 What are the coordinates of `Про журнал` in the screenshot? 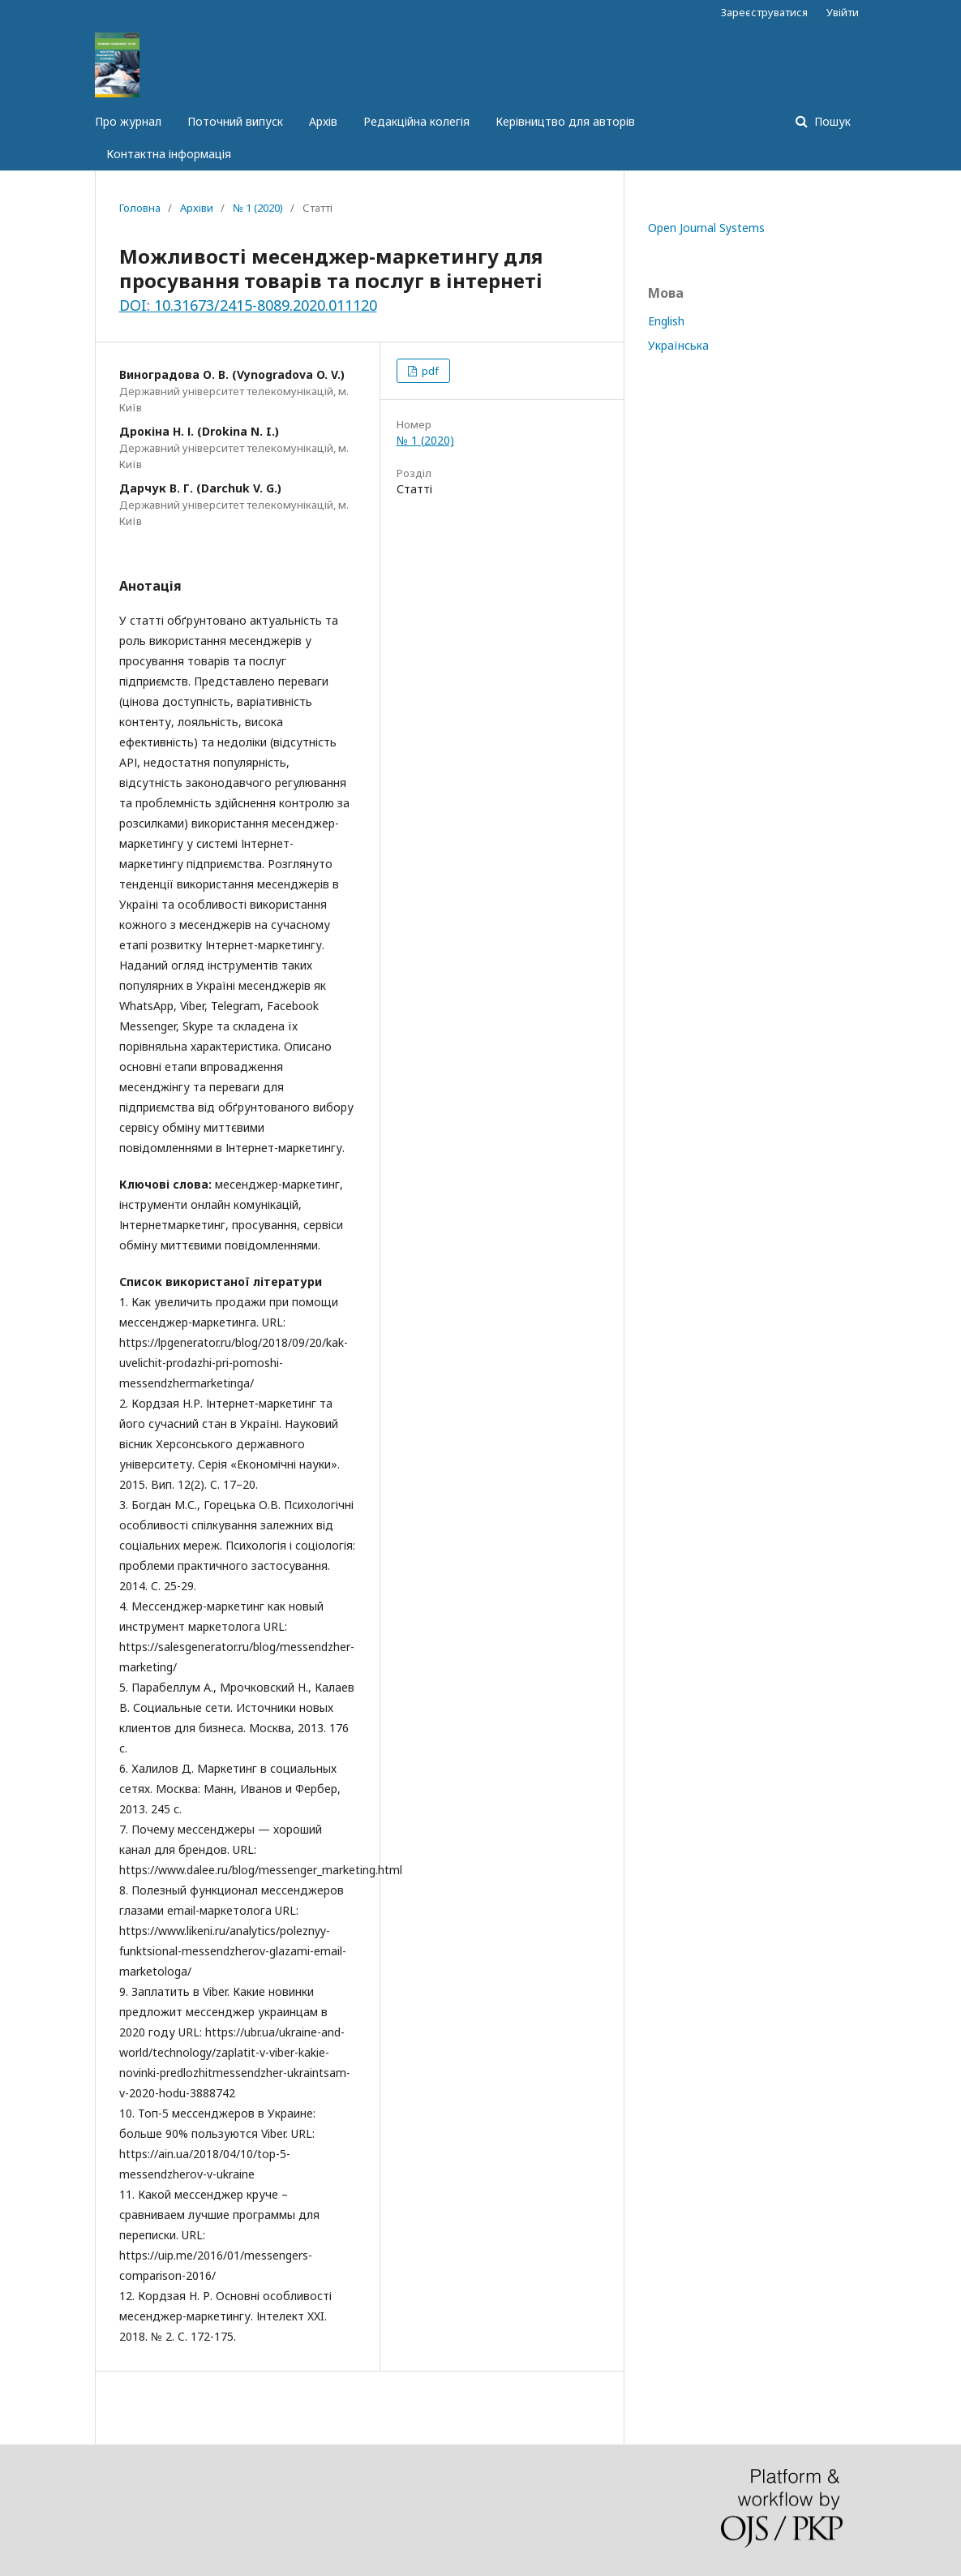 It's located at (128, 121).